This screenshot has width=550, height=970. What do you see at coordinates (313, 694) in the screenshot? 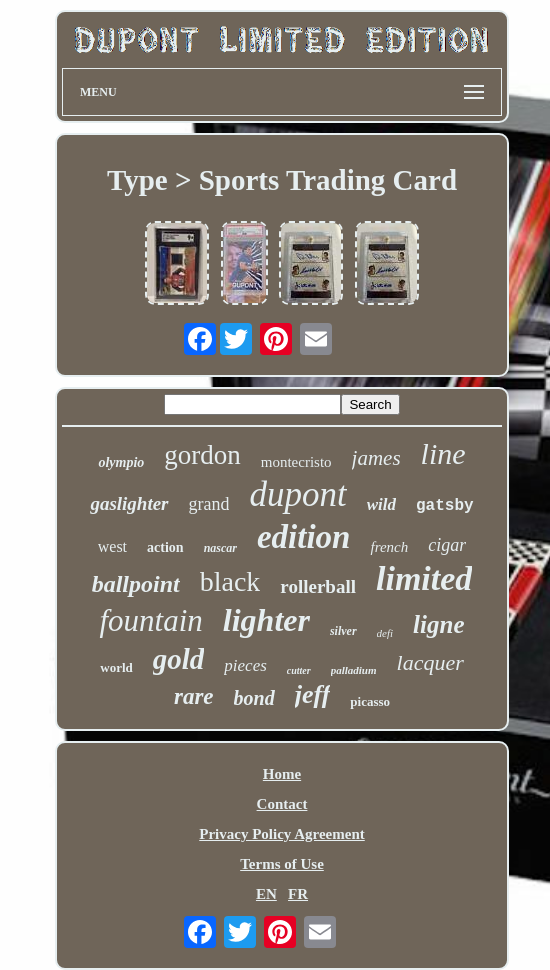
I see `jeff` at bounding box center [313, 694].